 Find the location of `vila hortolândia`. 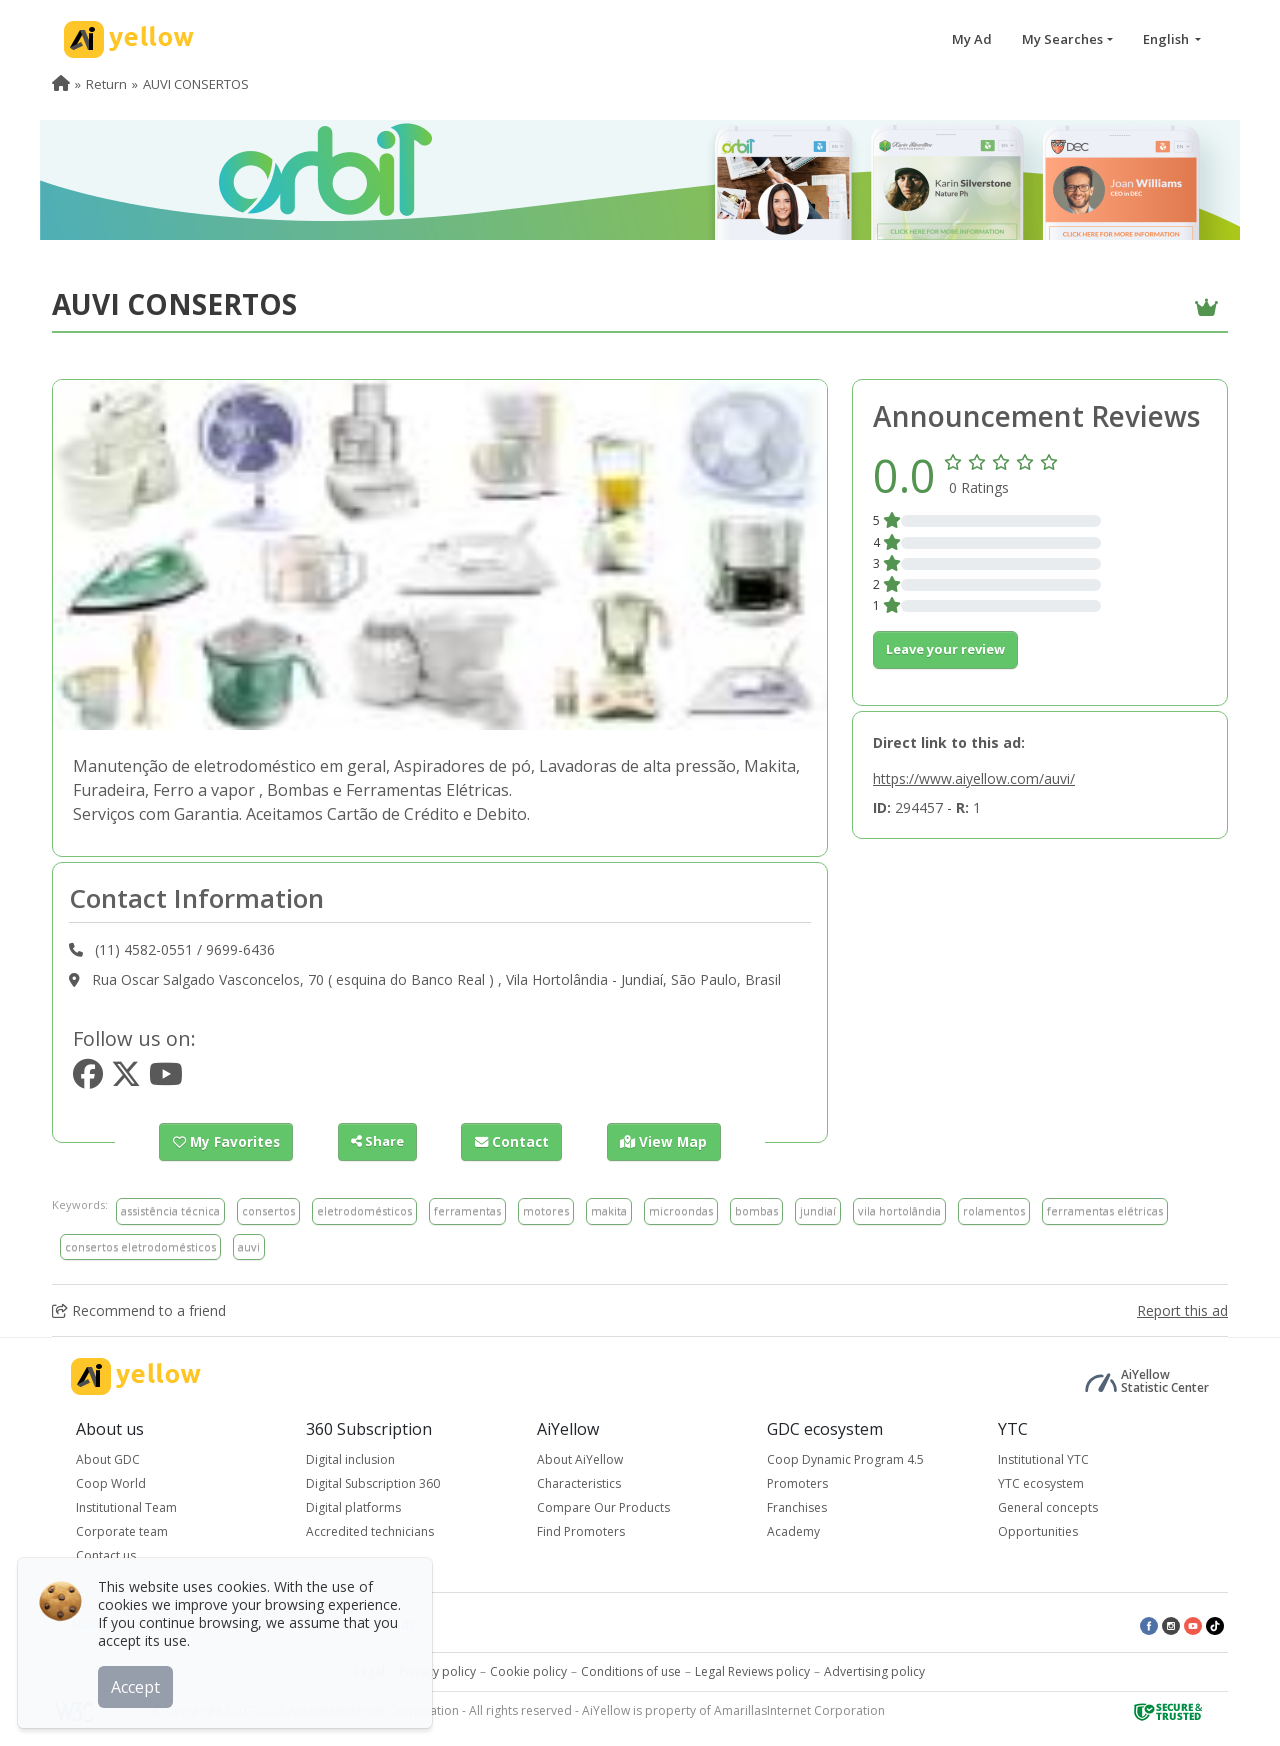

vila hortolândia is located at coordinates (899, 1210).